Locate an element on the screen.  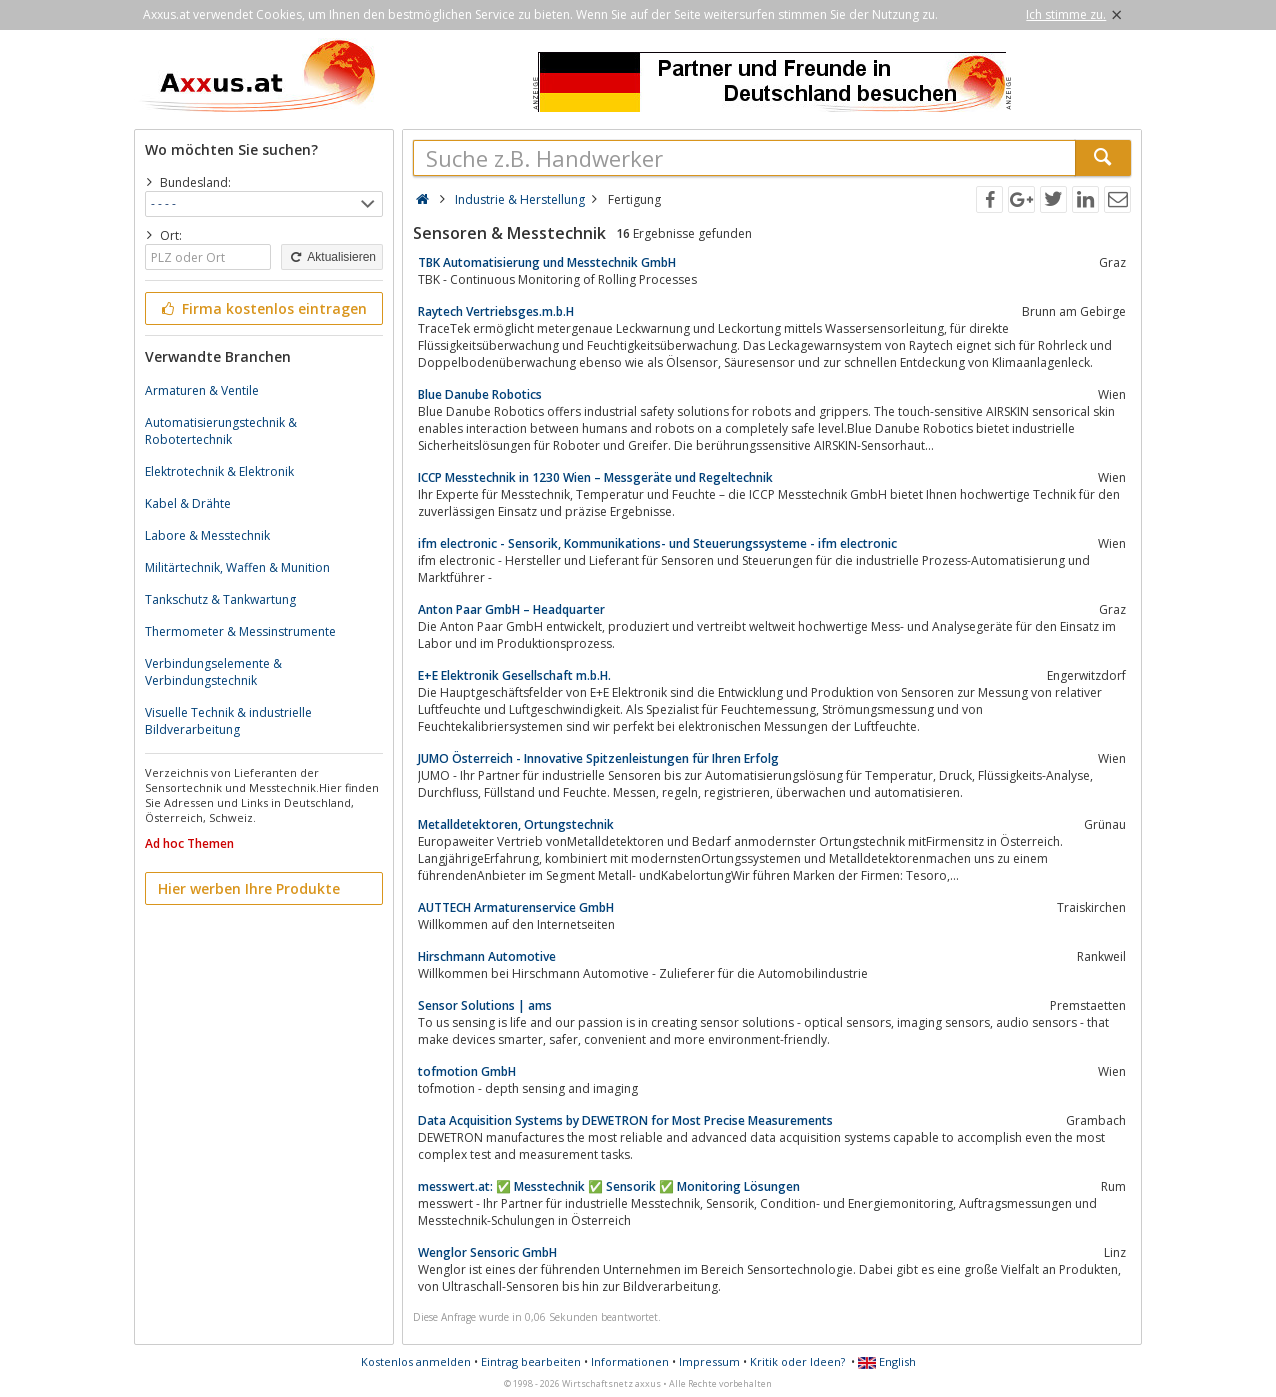
Elektrotechnik & Elektronik is located at coordinates (219, 471).